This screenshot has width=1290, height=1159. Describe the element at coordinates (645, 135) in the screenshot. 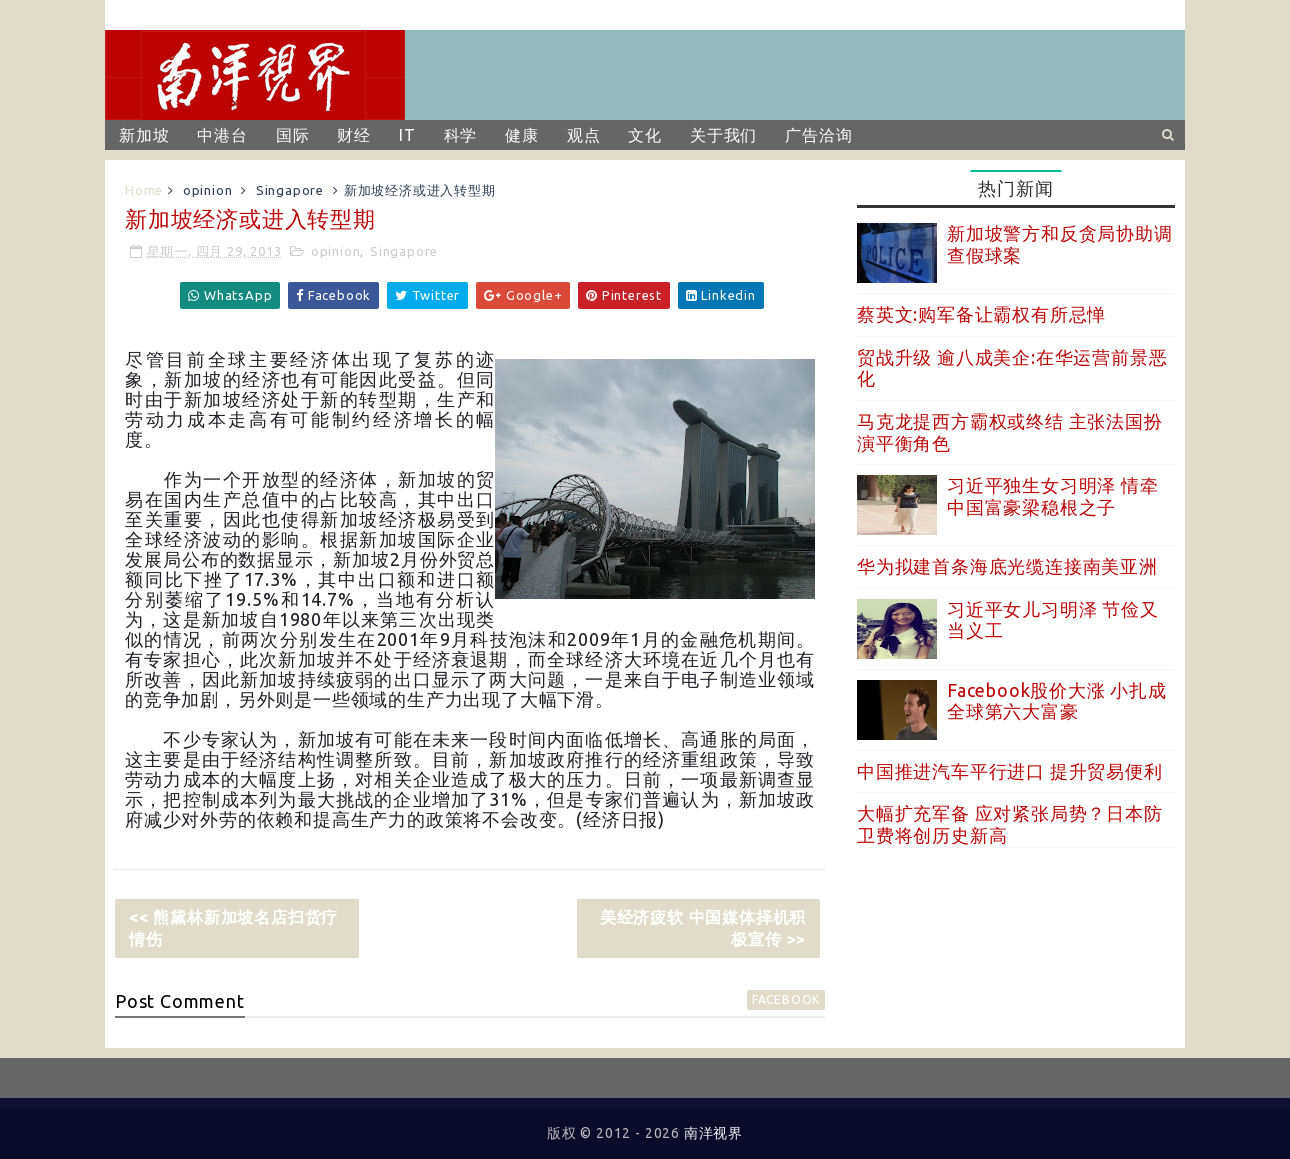

I see `文化` at that location.